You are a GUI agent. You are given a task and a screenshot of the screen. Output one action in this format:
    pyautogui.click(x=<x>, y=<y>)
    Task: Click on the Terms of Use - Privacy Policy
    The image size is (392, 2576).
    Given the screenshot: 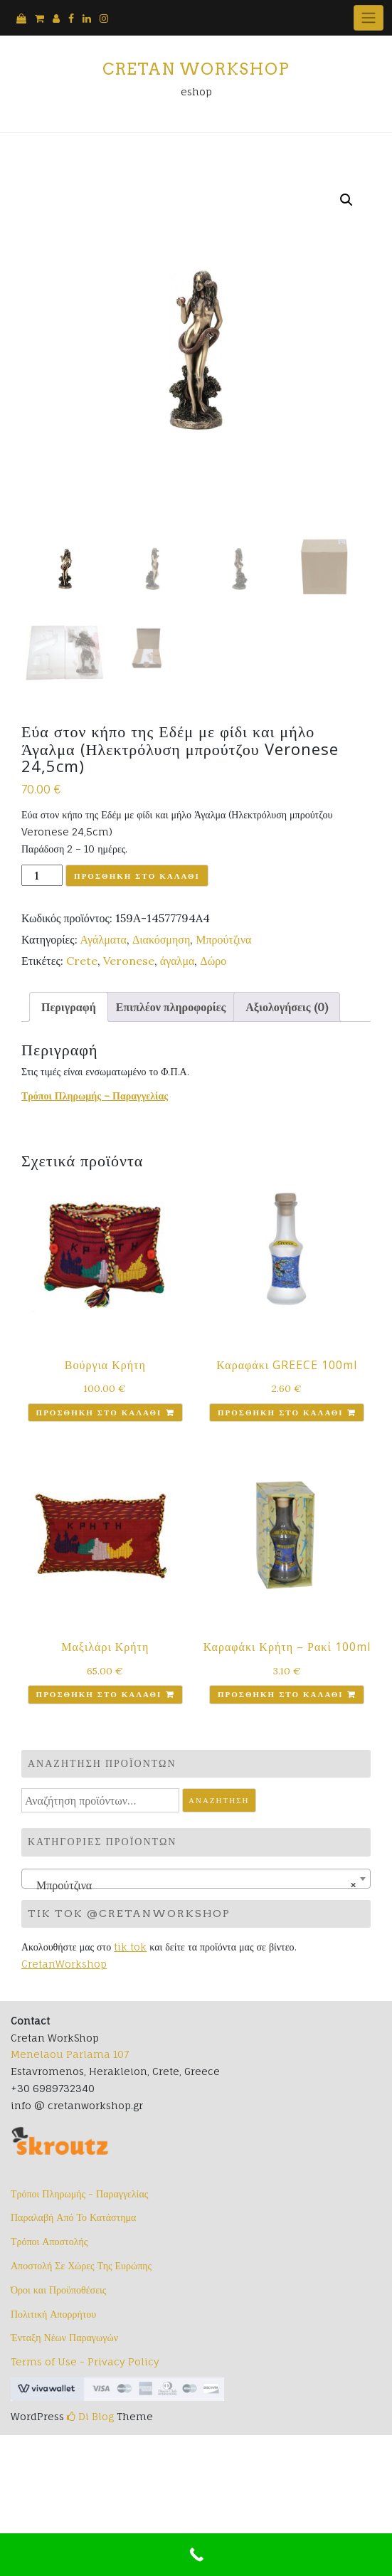 What is the action you would take?
    pyautogui.click(x=85, y=2361)
    